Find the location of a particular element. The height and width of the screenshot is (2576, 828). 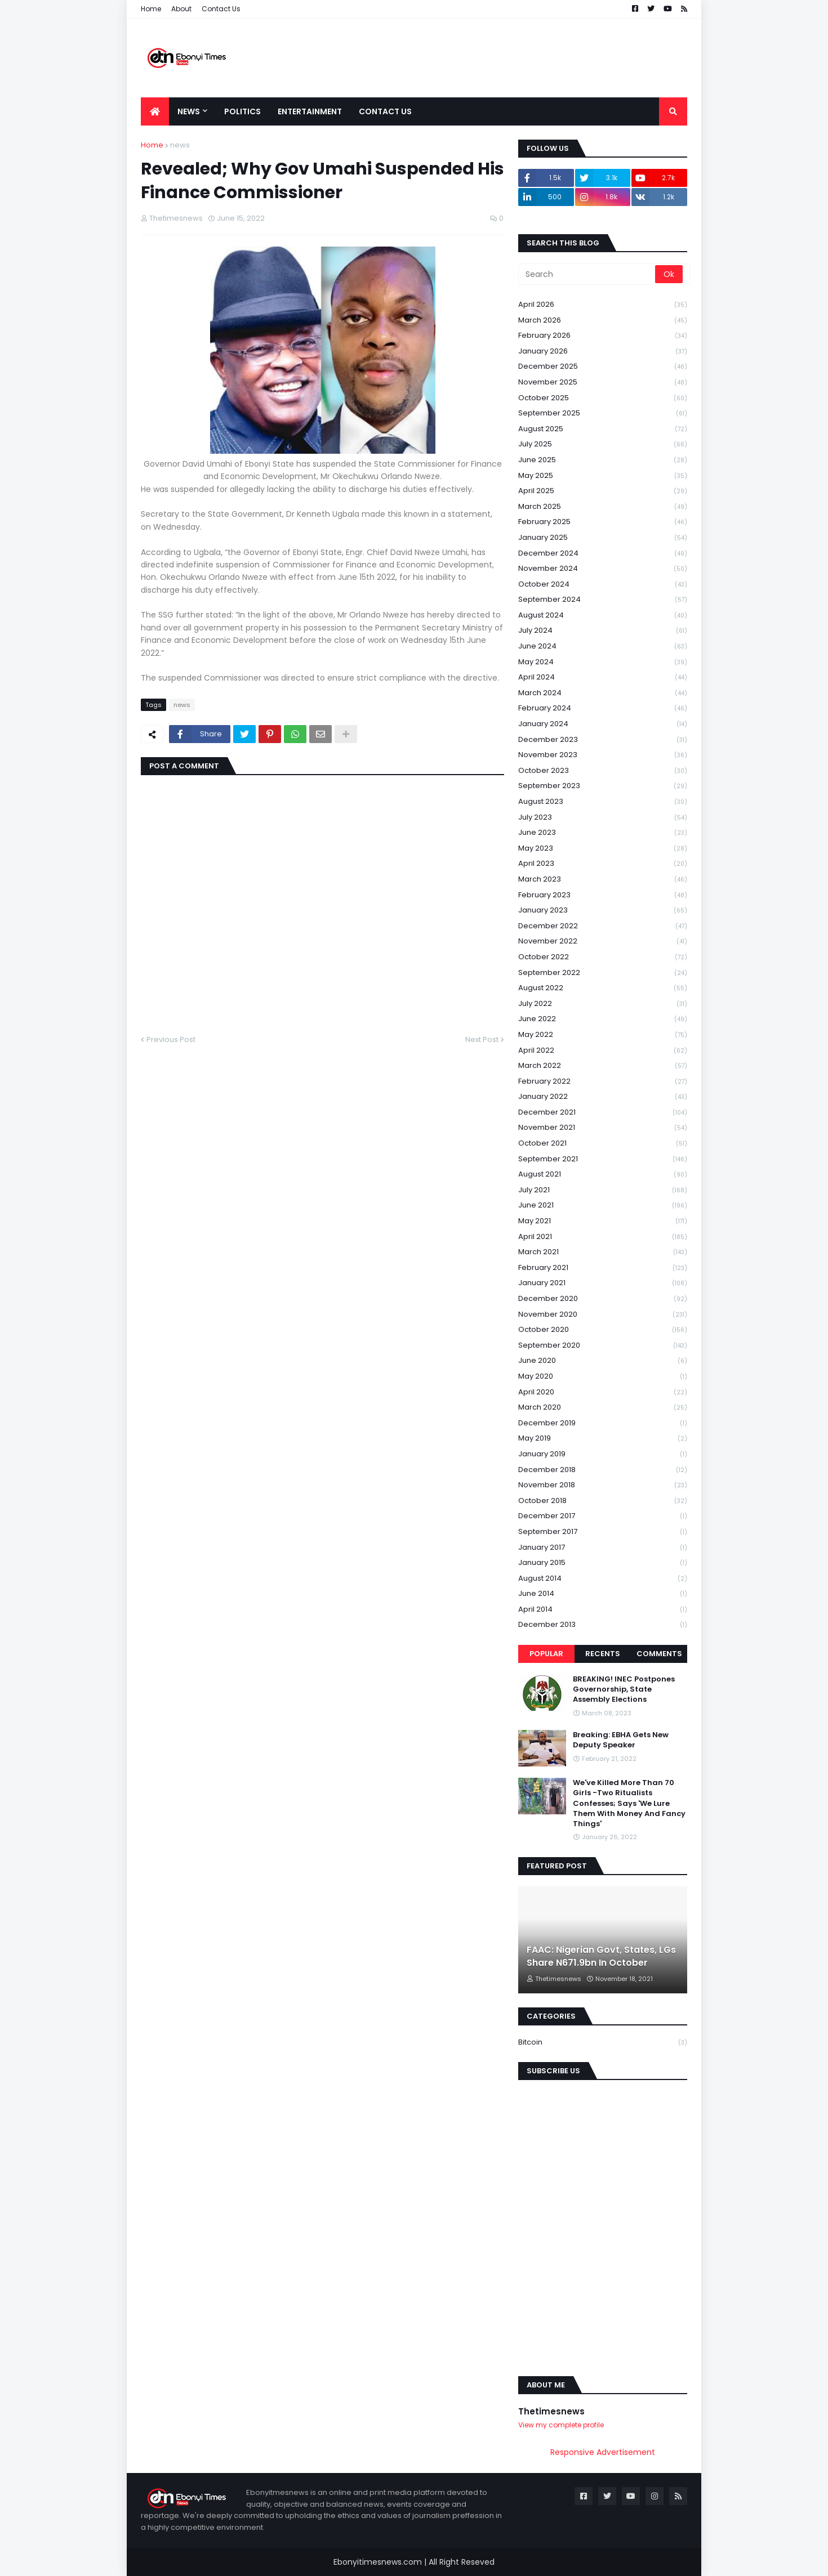

May 2025 is located at coordinates (602, 476).